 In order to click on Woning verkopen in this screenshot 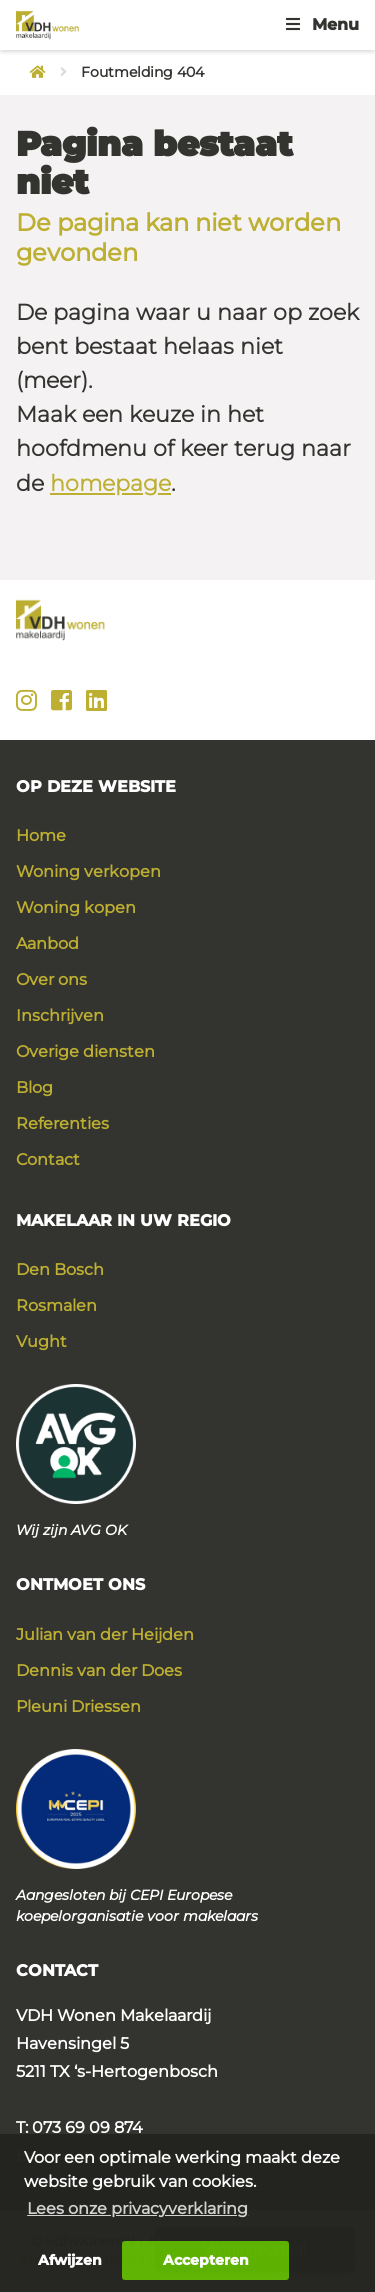, I will do `click(88, 871)`.